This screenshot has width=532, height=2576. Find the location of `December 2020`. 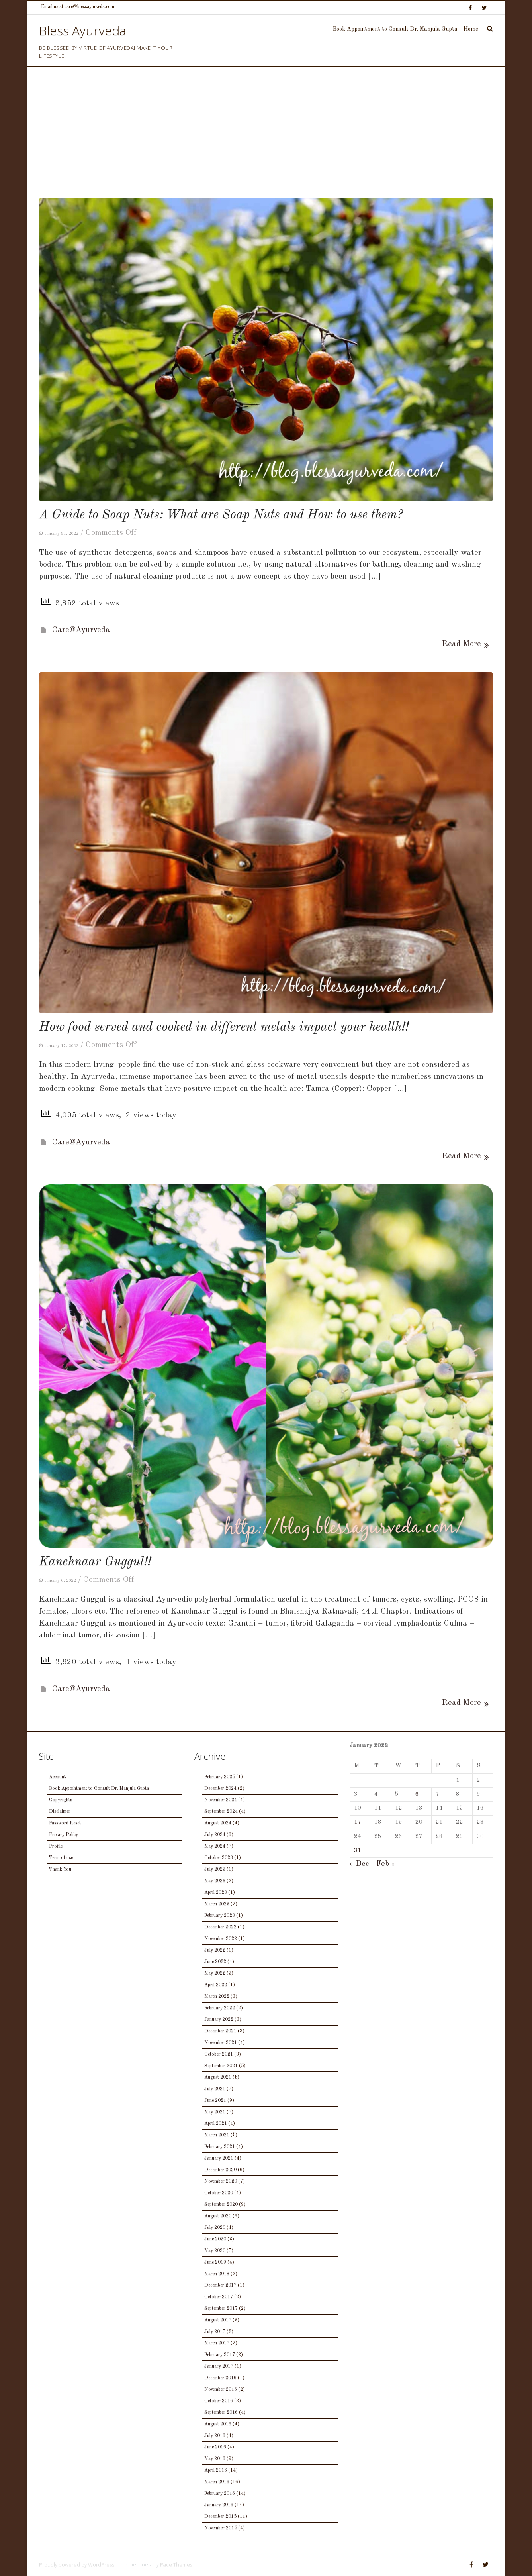

December 2020 is located at coordinates (220, 2170).